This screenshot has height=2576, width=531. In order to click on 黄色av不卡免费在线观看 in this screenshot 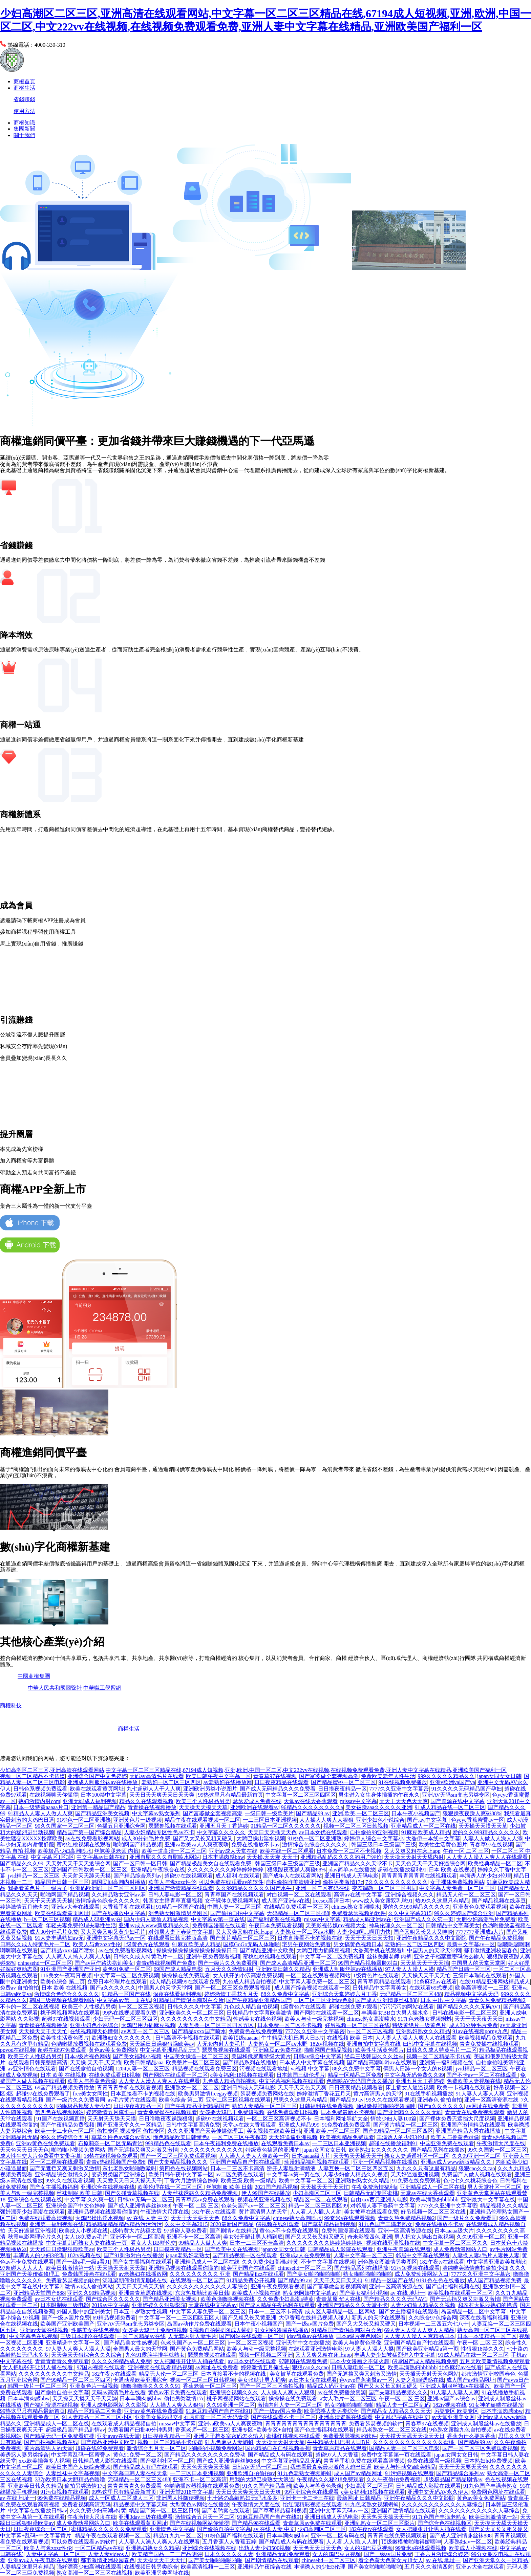, I will do `click(289, 2231)`.